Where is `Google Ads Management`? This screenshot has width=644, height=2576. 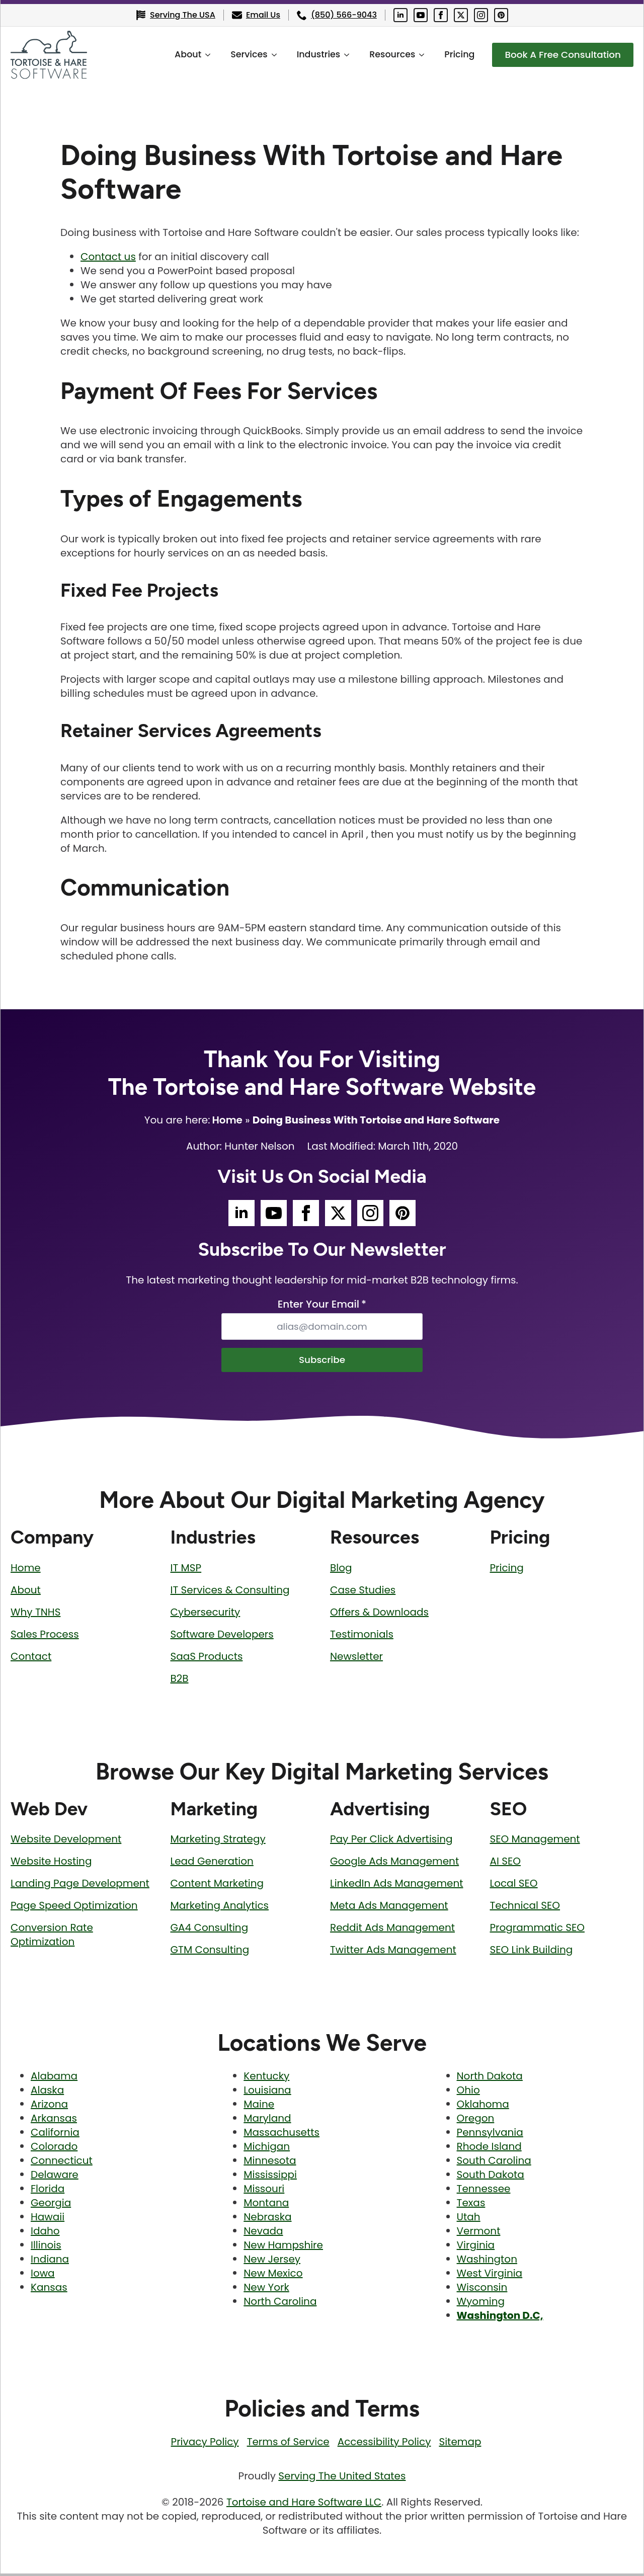 Google Ads Management is located at coordinates (394, 1864).